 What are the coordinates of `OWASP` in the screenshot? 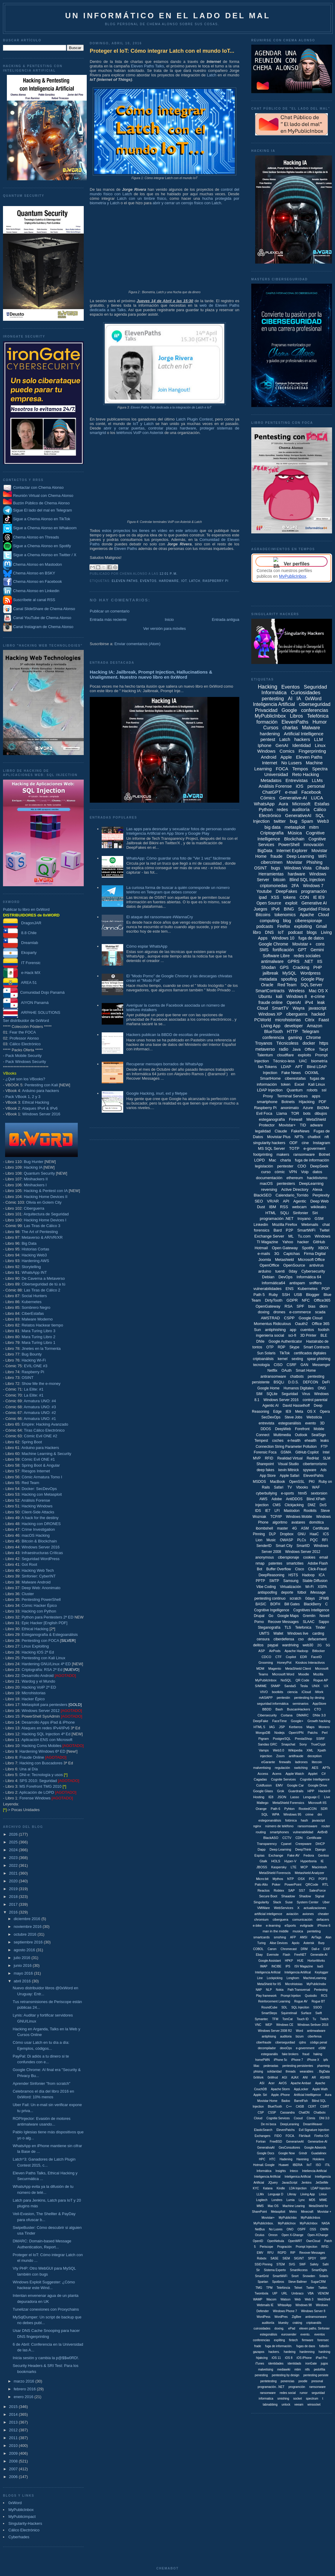 It's located at (286, 1540).